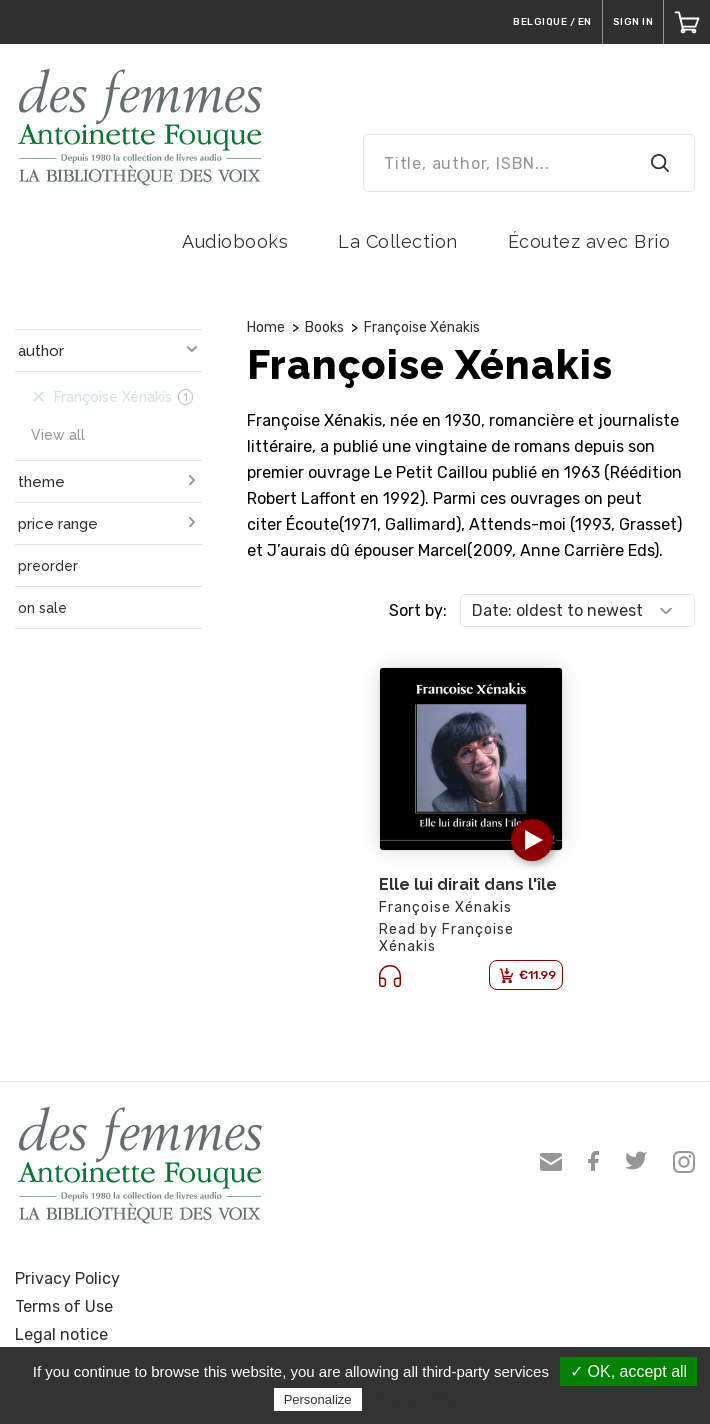 The width and height of the screenshot is (710, 1424). Describe the element at coordinates (398, 241) in the screenshot. I see `La Collection` at that location.